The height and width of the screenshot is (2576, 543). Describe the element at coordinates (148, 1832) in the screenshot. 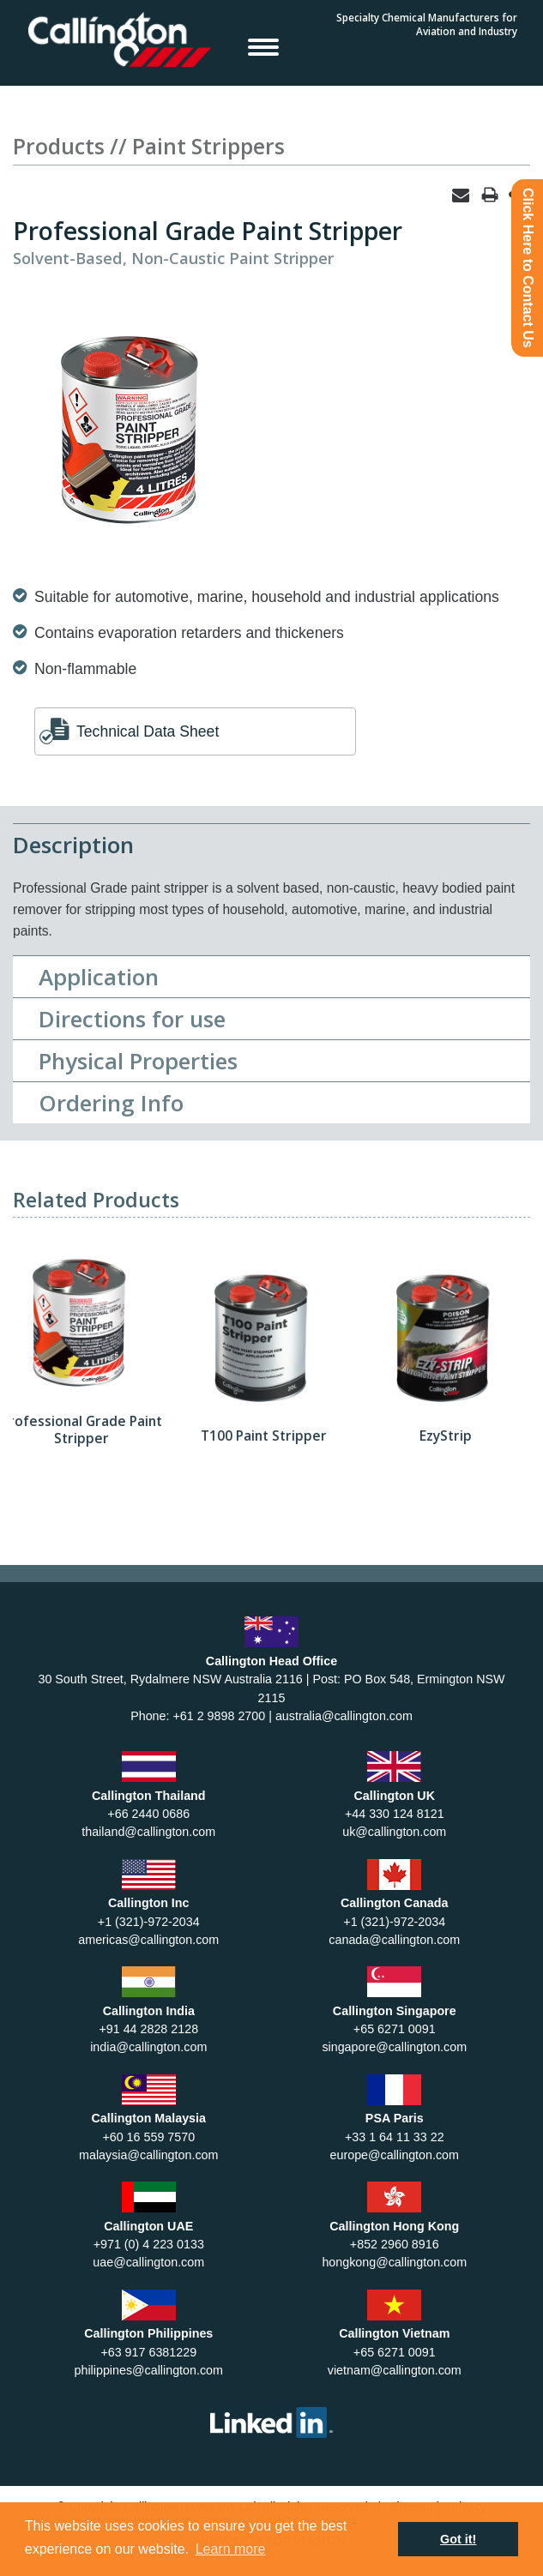

I see `thailand@callington.com` at that location.